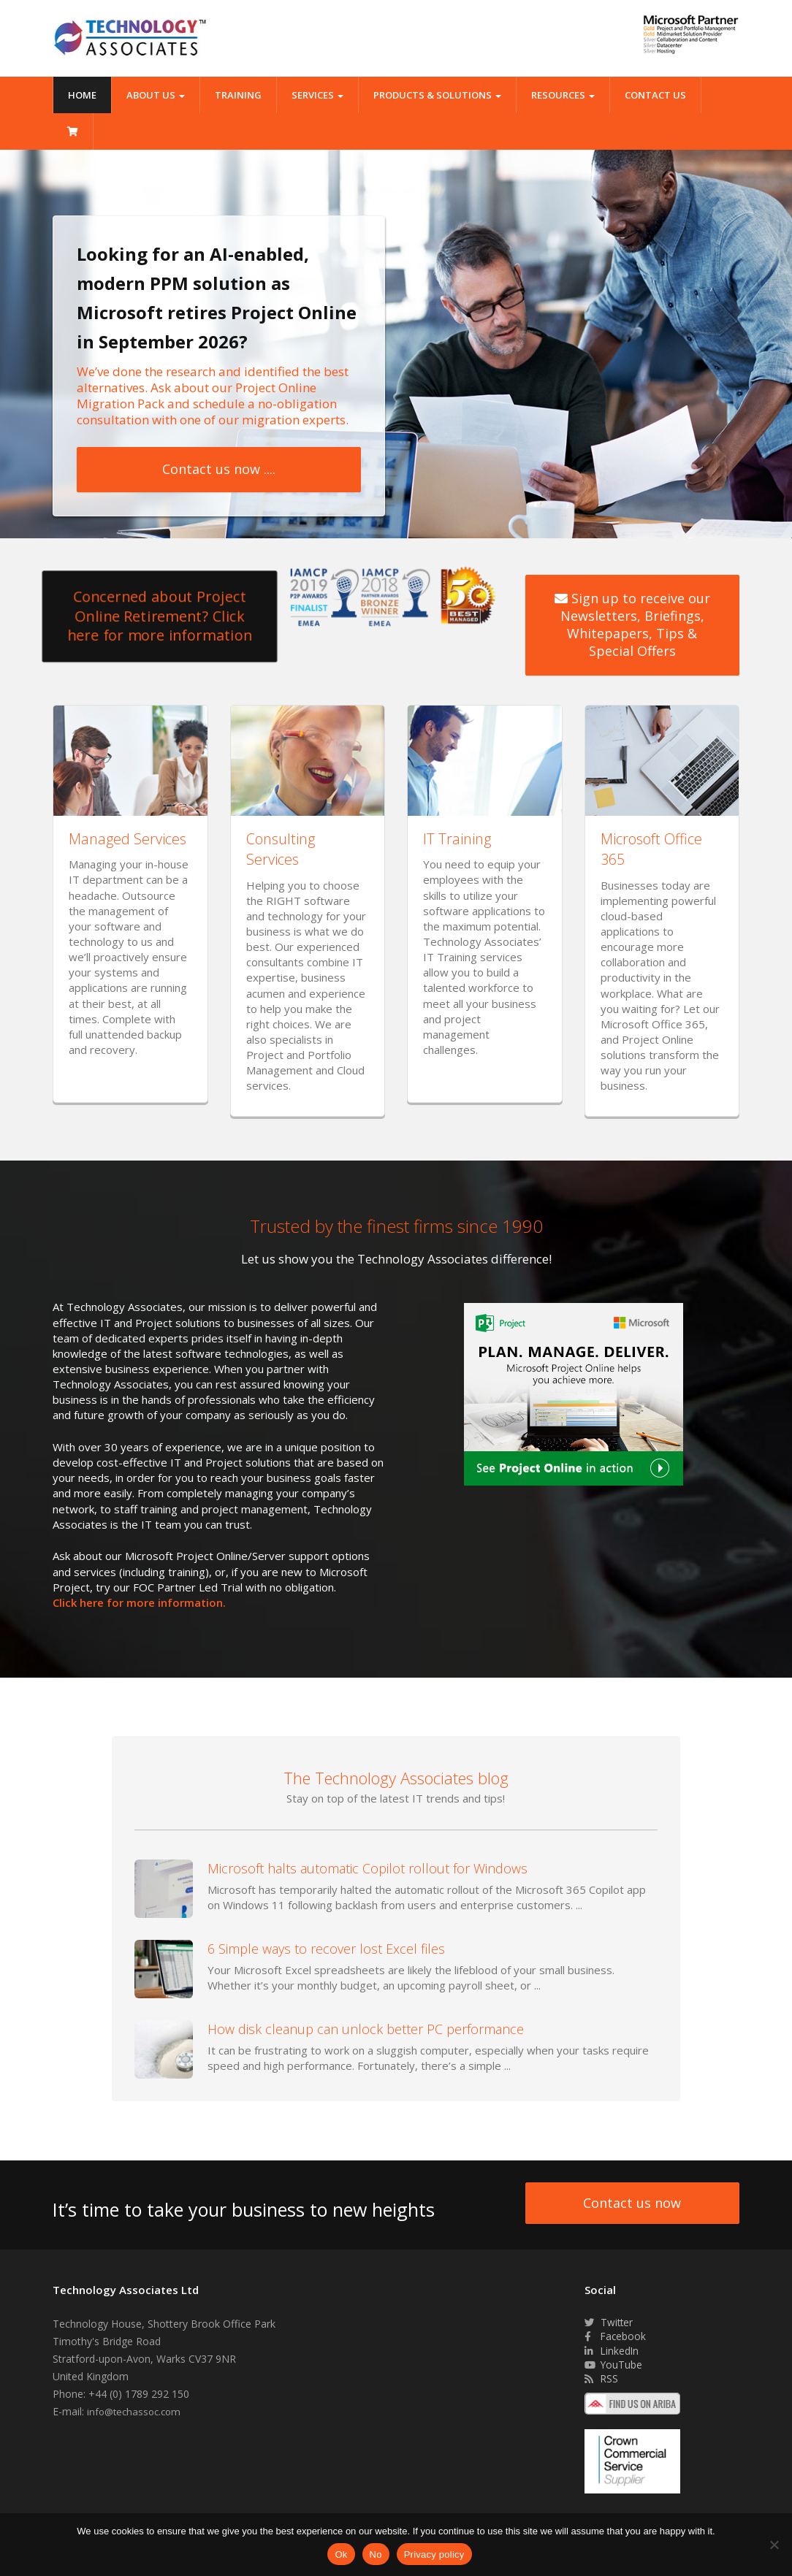  I want to click on [No], so click(773, 2544).